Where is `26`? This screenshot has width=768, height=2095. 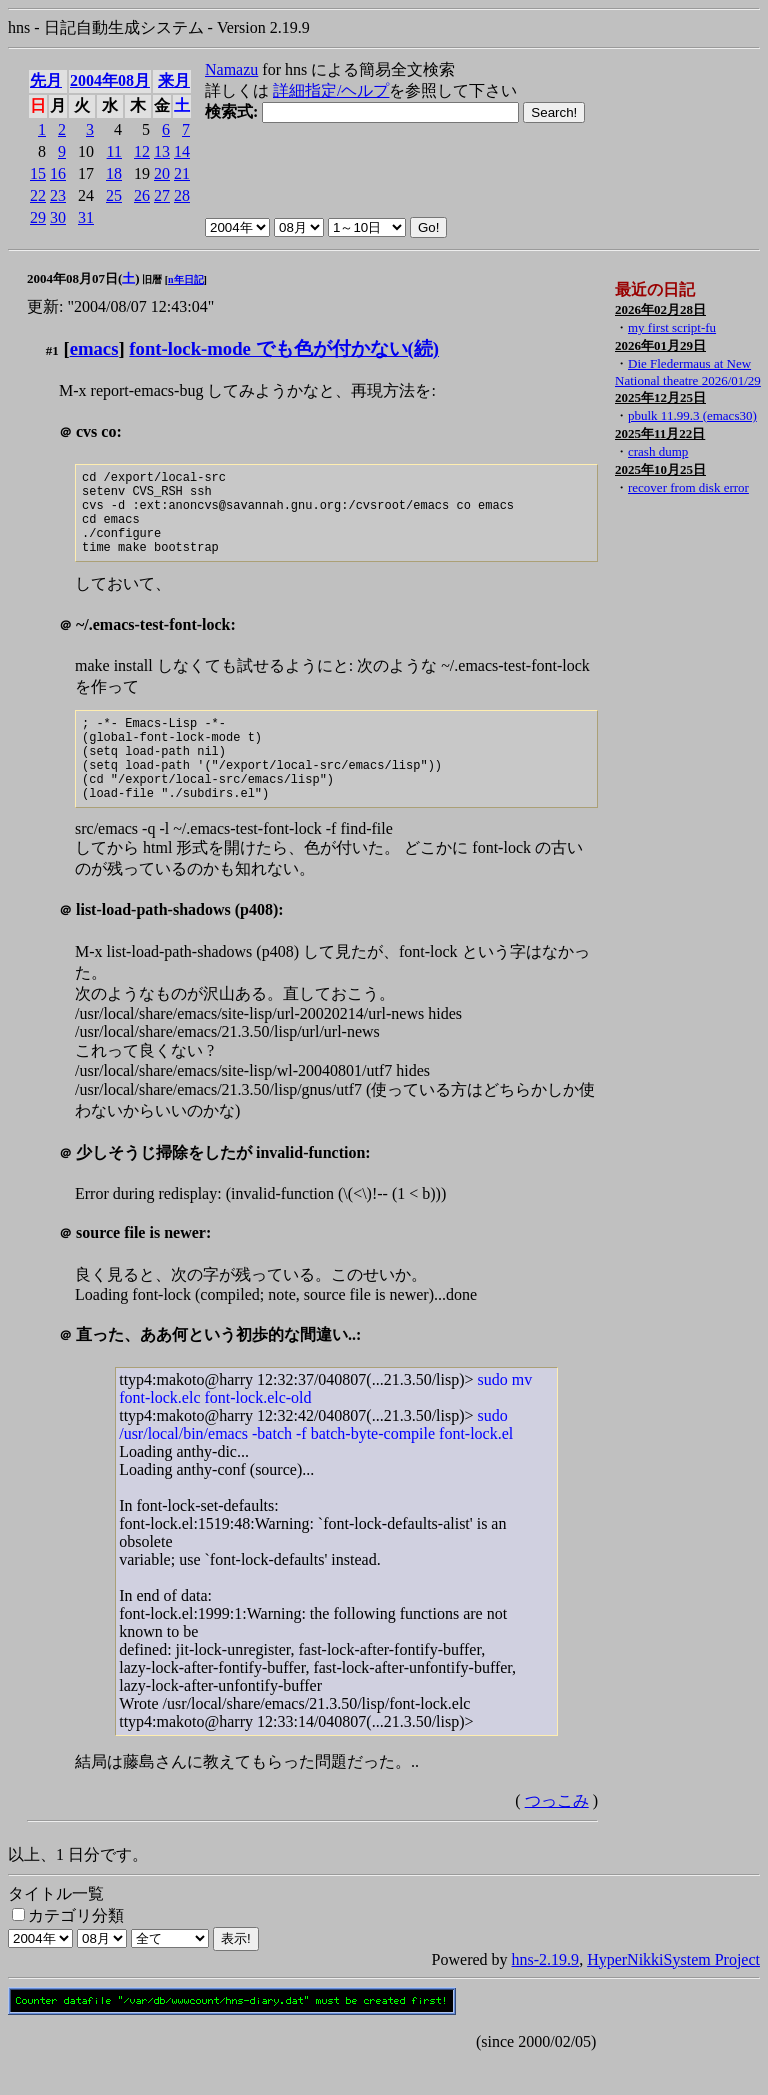 26 is located at coordinates (142, 195).